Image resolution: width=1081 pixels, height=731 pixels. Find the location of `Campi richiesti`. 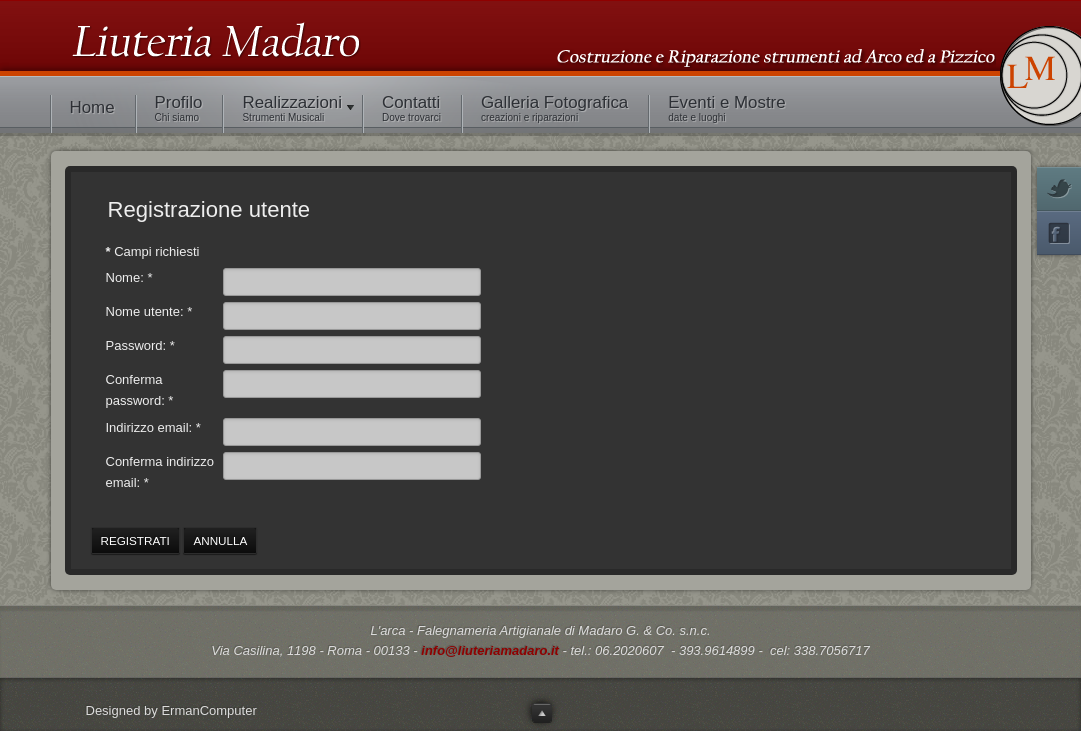

Campi richiesti is located at coordinates (153, 251).